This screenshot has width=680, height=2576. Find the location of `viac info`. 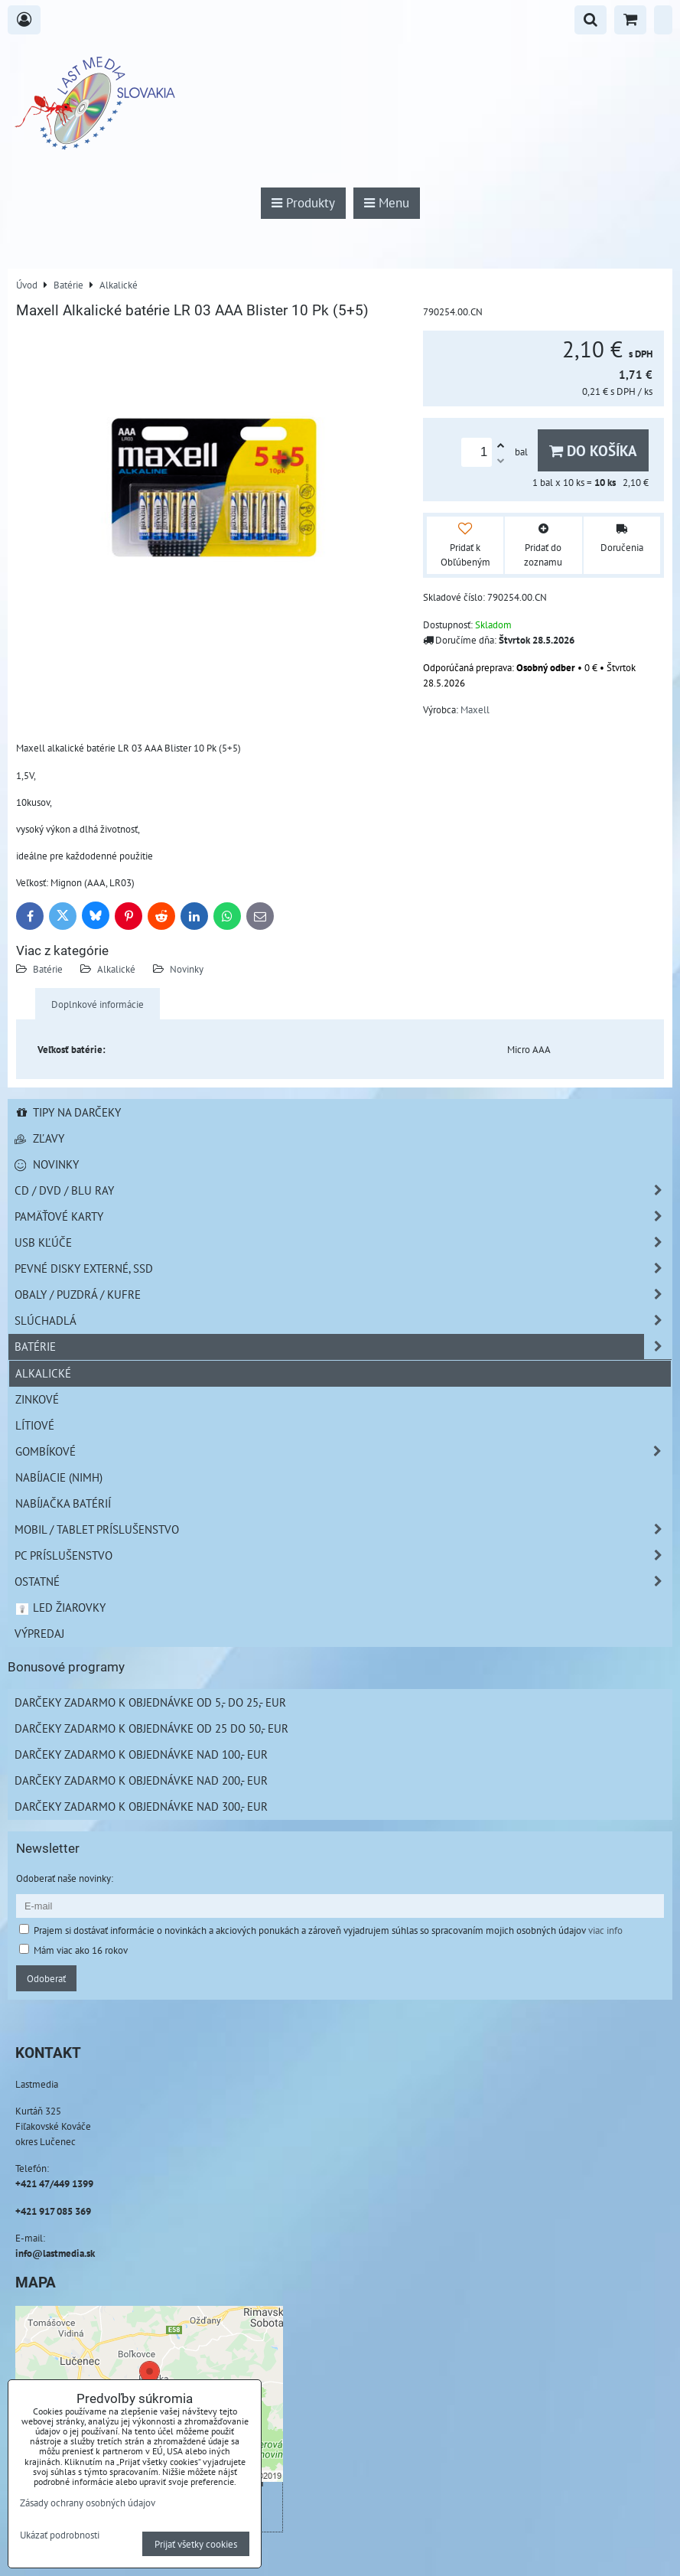

viac info is located at coordinates (605, 1930).